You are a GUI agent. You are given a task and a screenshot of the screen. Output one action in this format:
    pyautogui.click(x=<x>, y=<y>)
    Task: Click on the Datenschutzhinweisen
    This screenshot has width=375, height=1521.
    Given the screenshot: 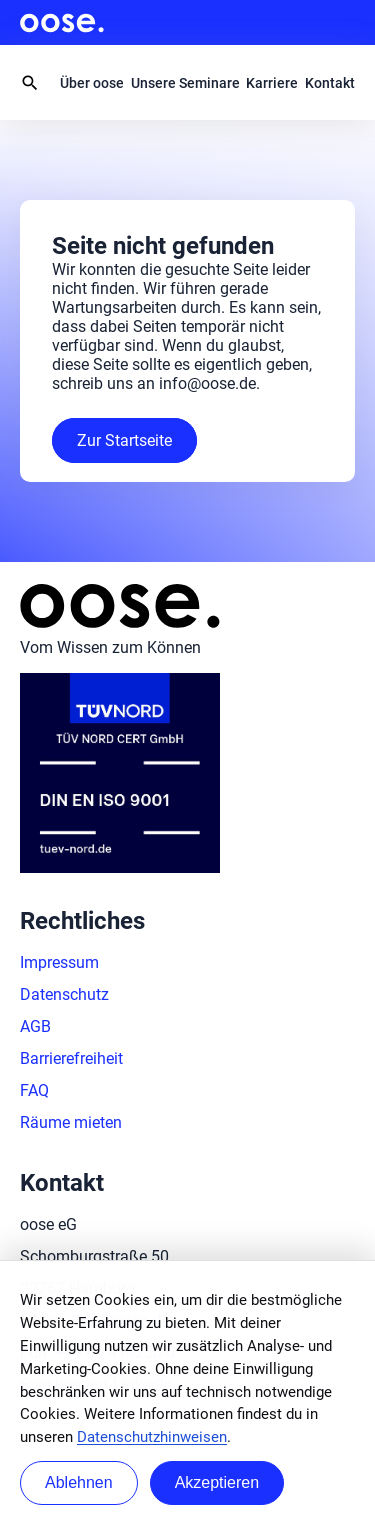 What is the action you would take?
    pyautogui.click(x=152, y=1437)
    